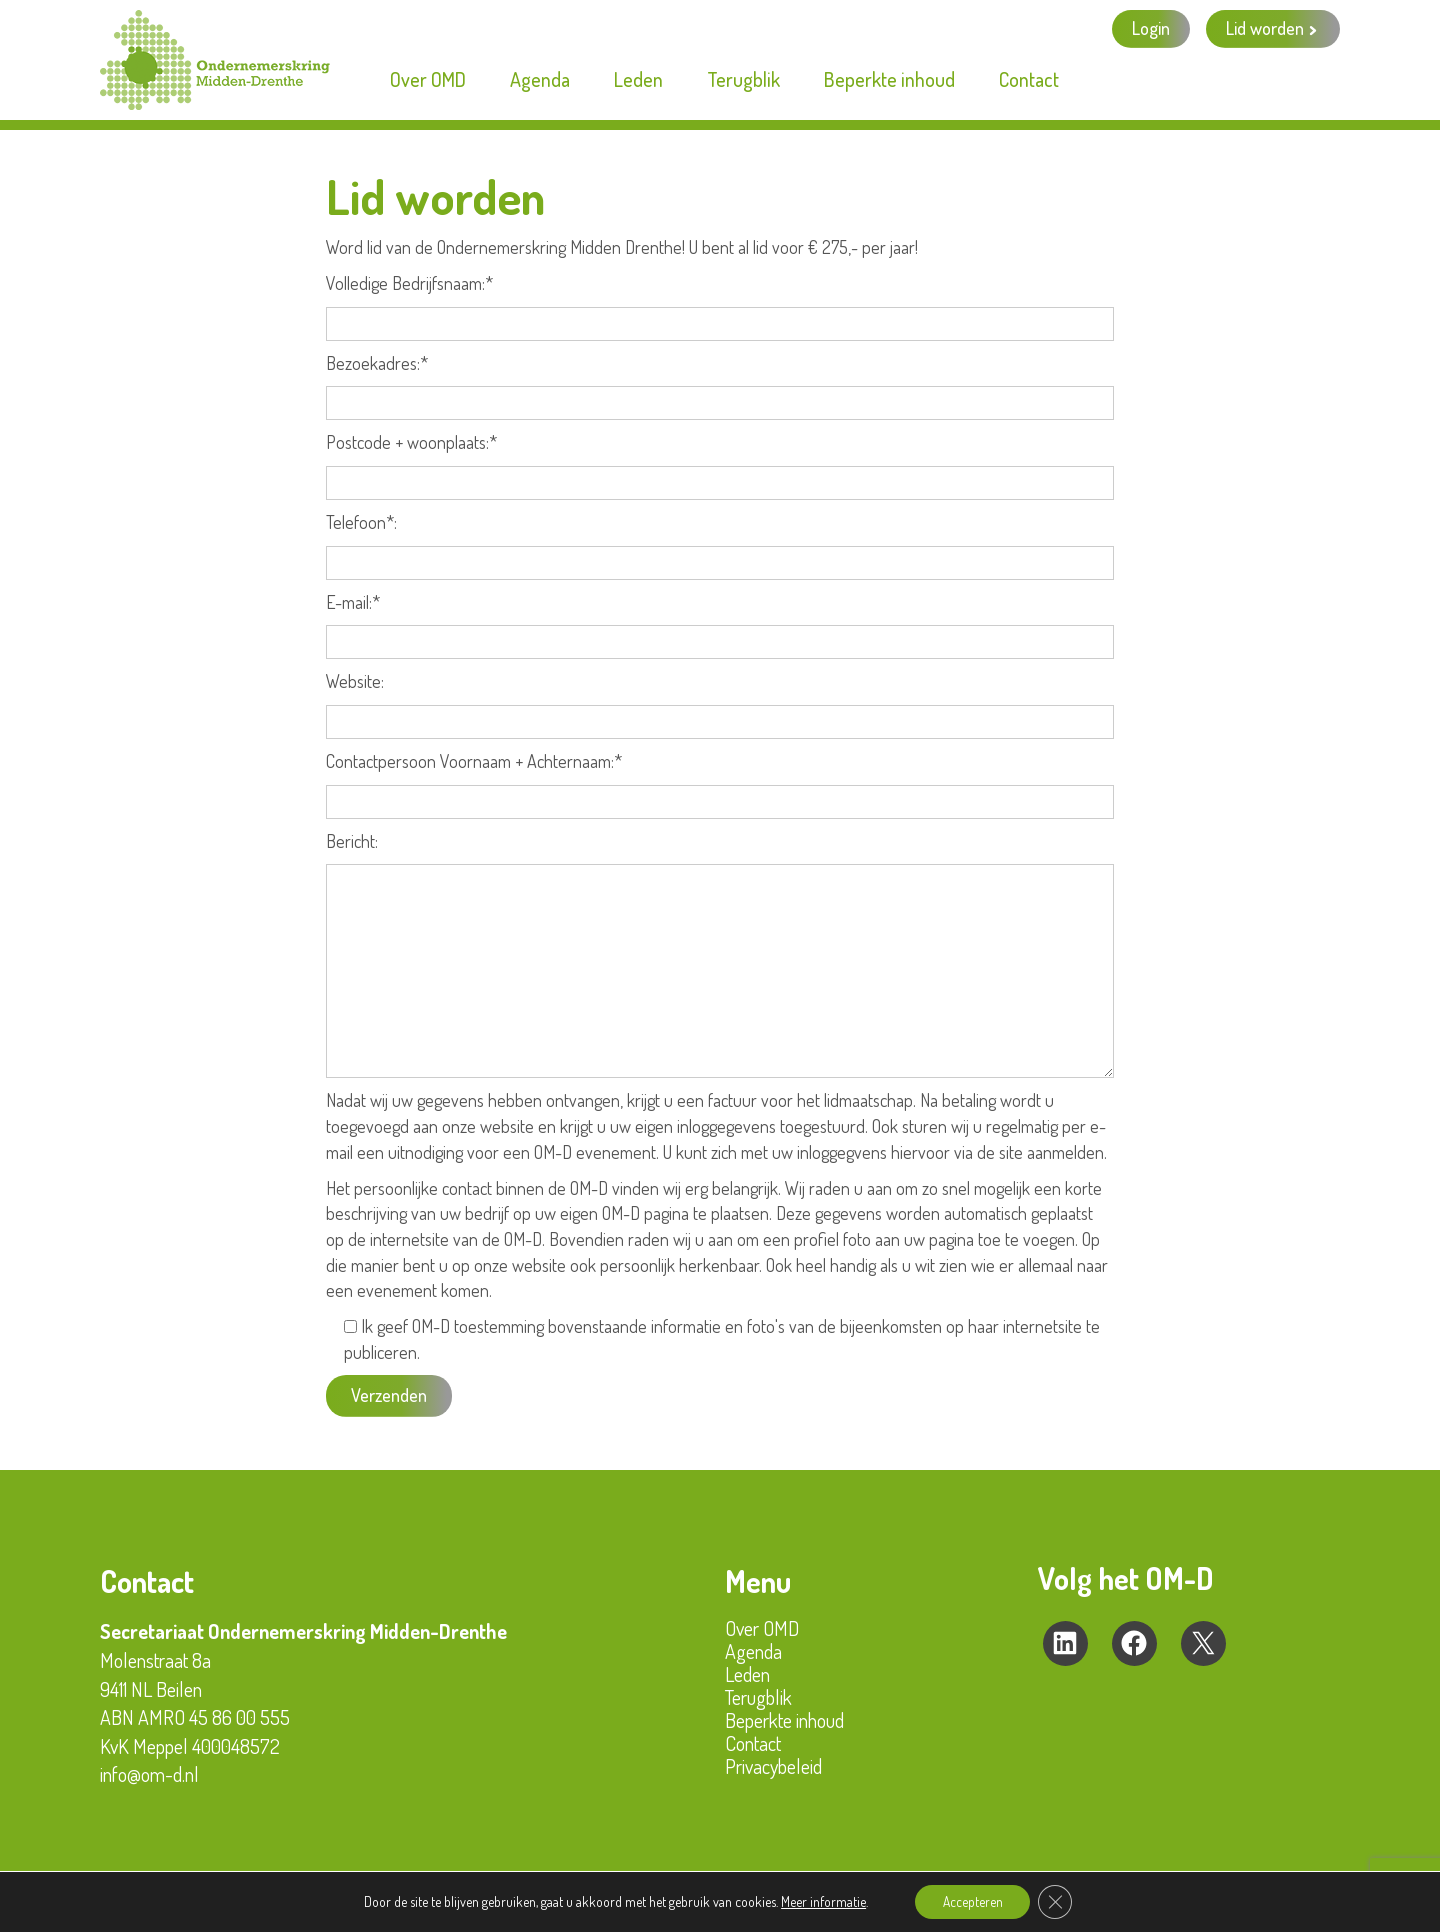  Describe the element at coordinates (1151, 28) in the screenshot. I see `Login` at that location.